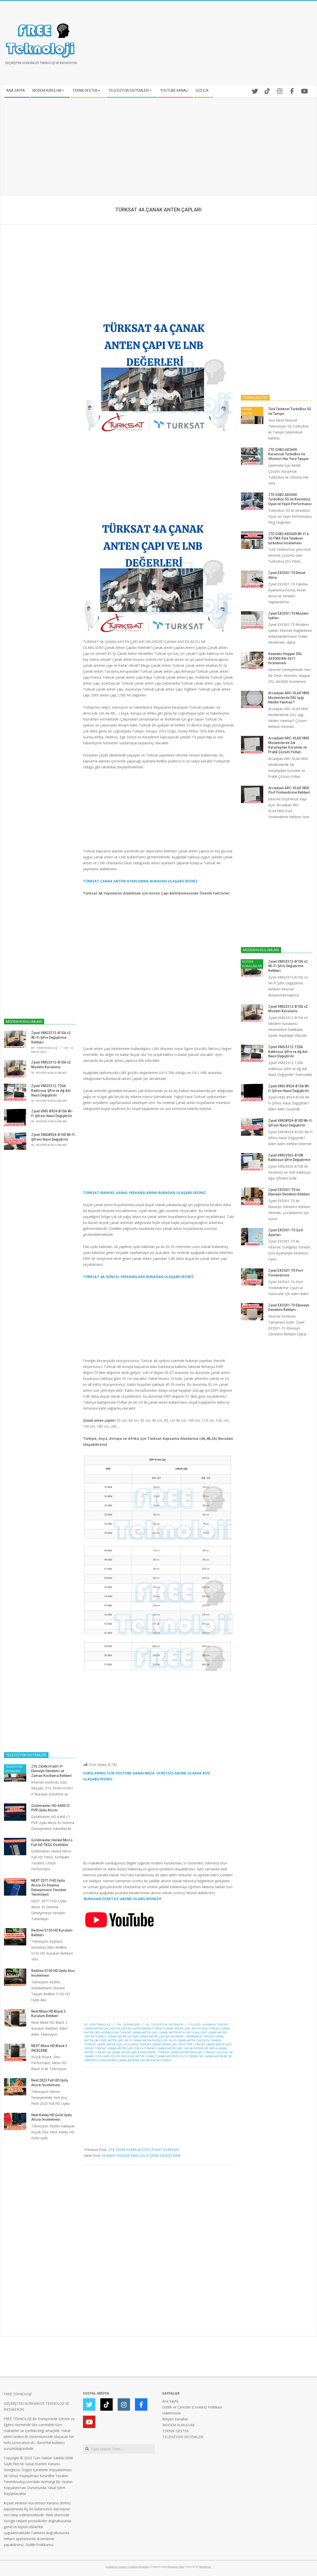 This screenshot has width=317, height=2576. What do you see at coordinates (290, 499) in the screenshot?
I see `ZTE G5B2 AX3600 TurboBox 5G ile Kesintisiz Oyun ve Yayın Performansı` at bounding box center [290, 499].